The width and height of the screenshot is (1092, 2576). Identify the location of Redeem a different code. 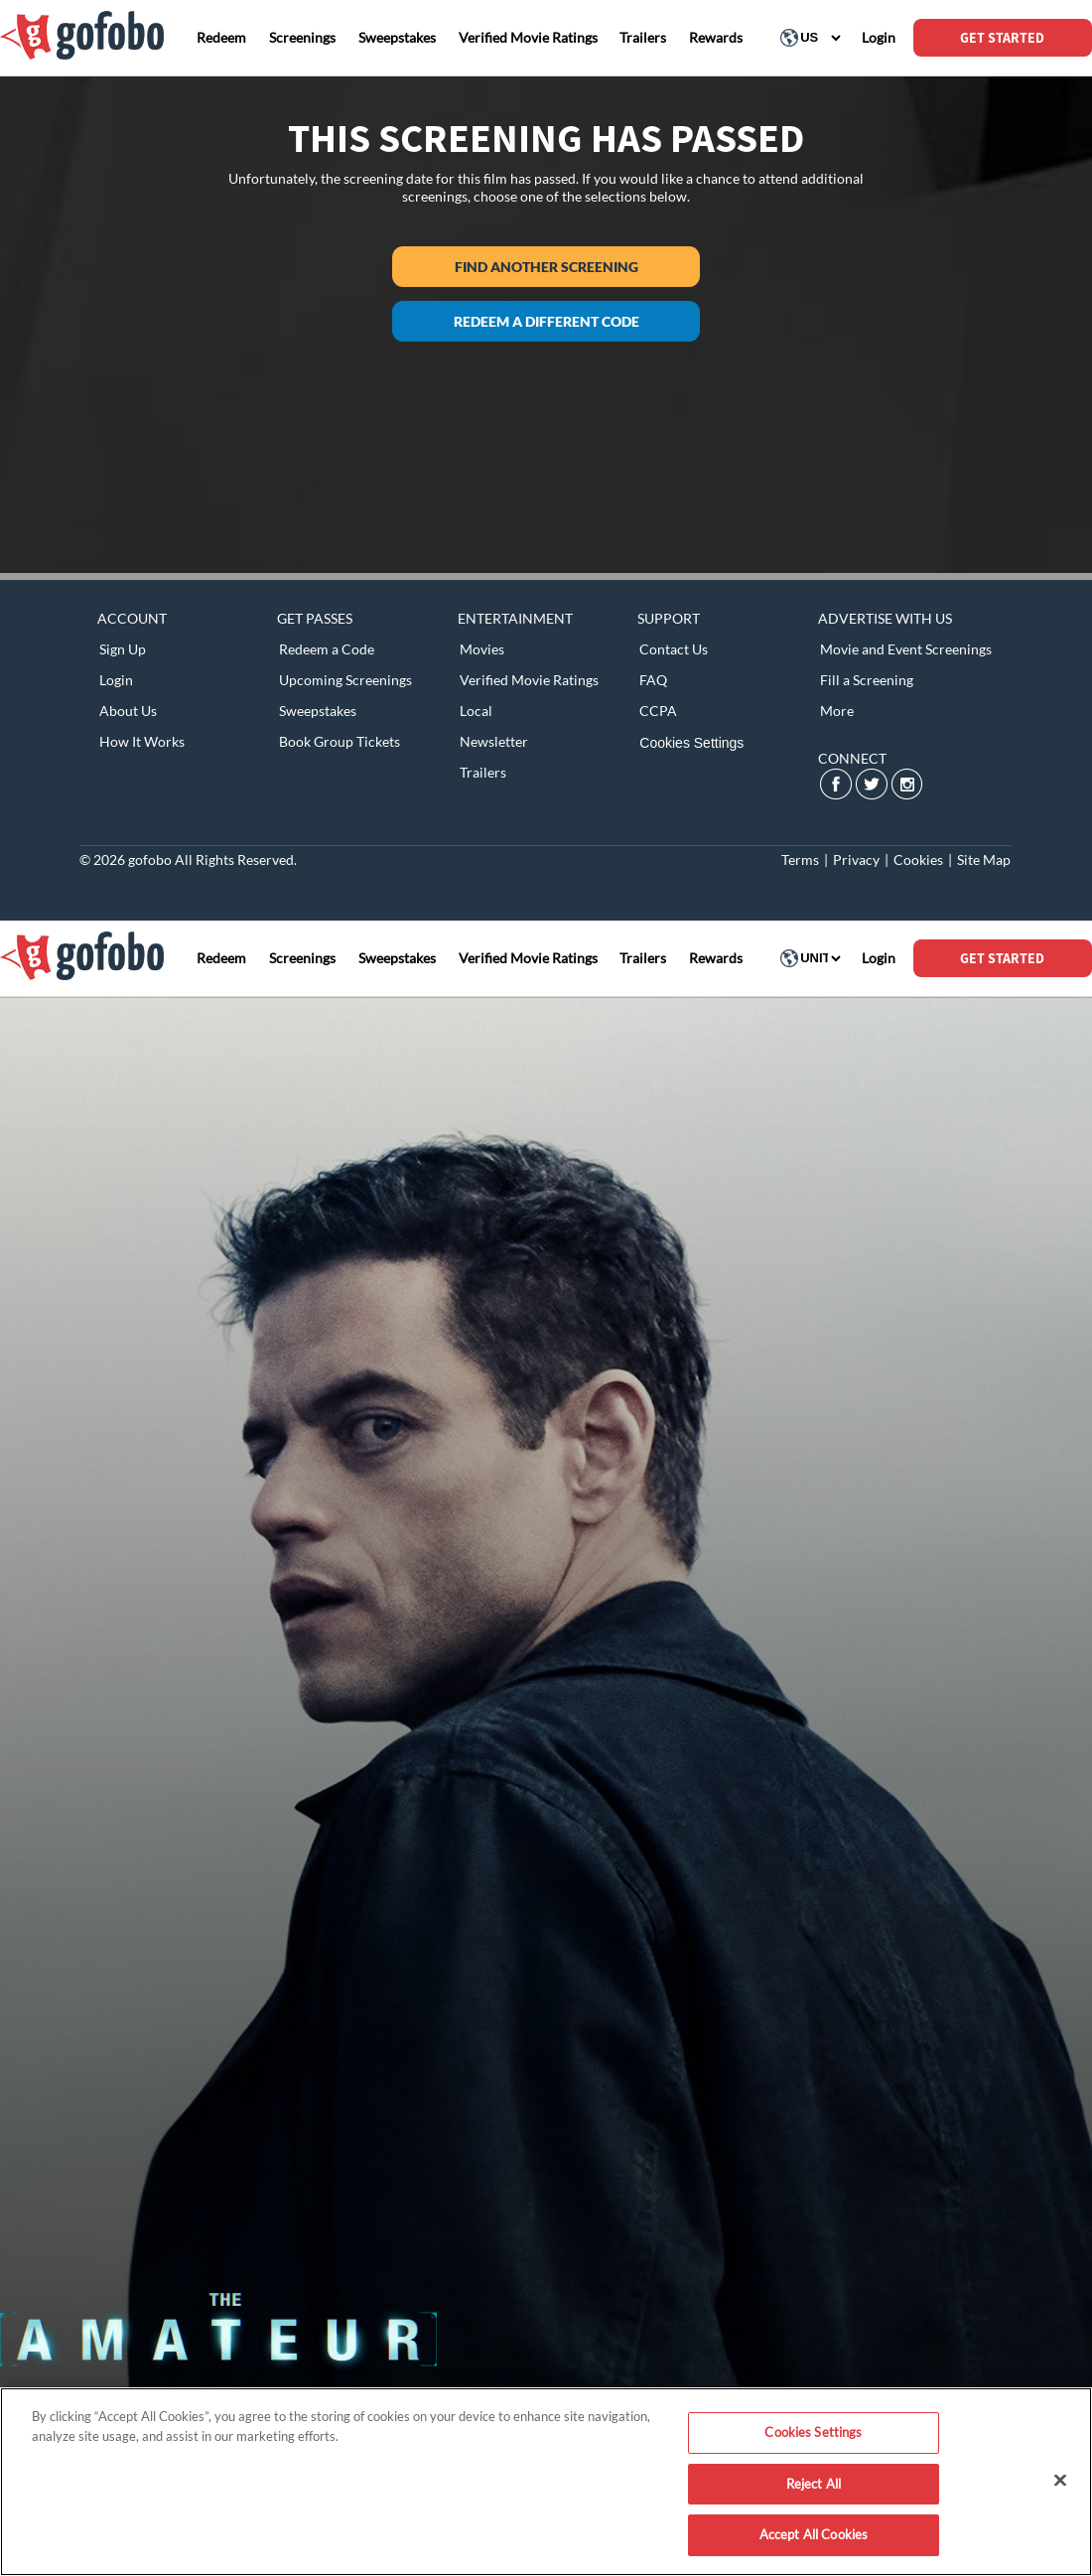
(546, 321).